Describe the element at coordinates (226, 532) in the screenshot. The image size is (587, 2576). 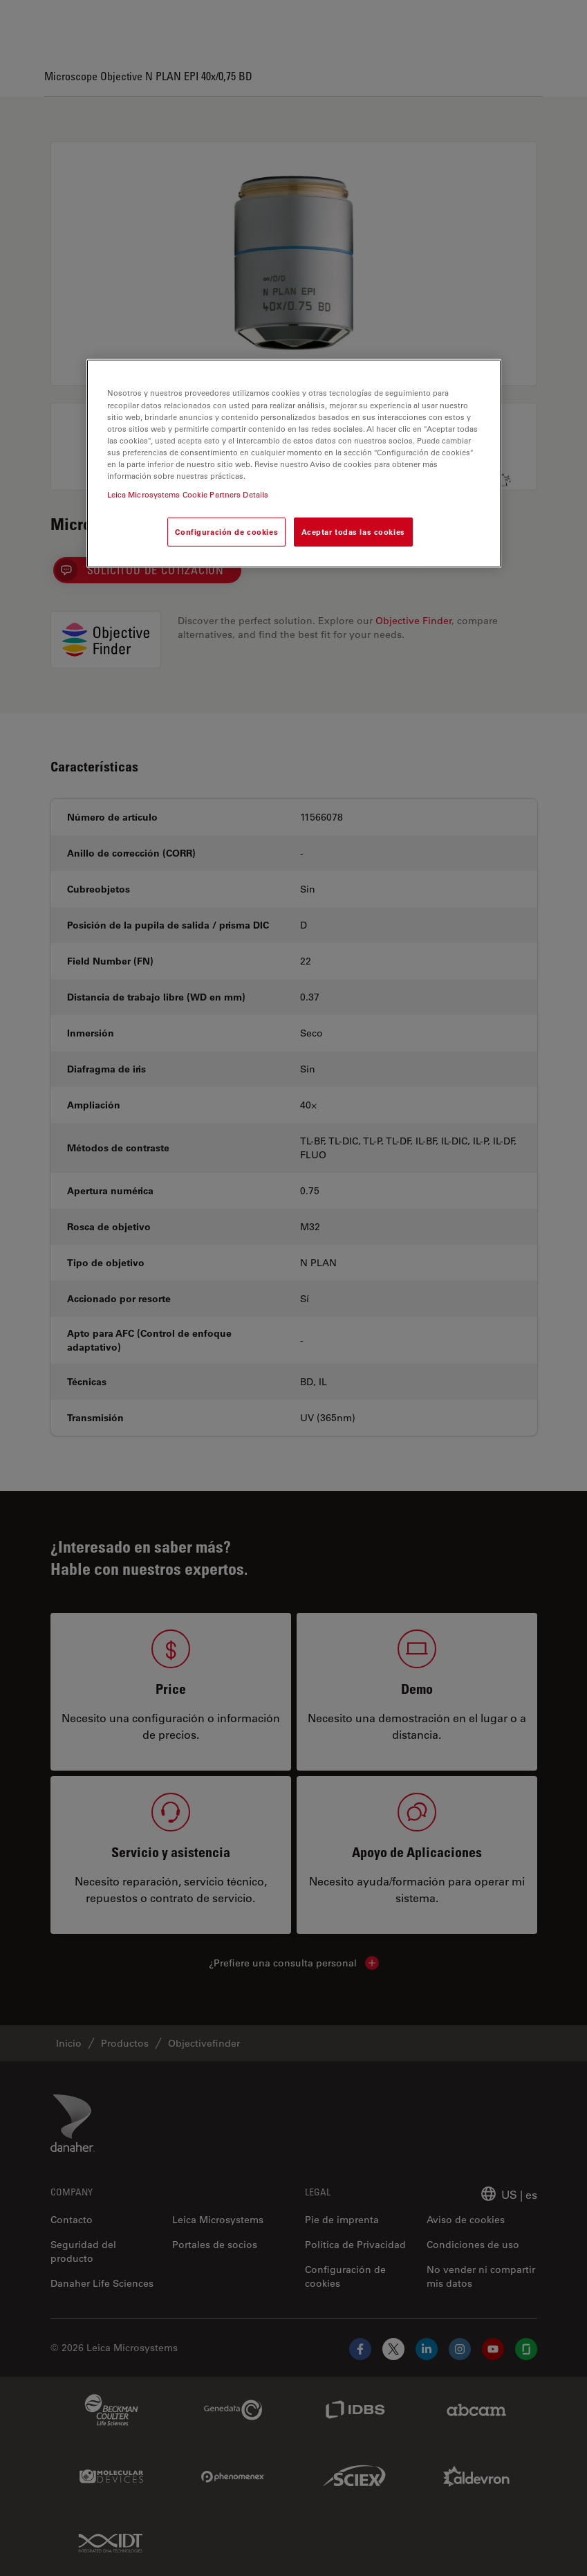
I see `Configuración de cookies [Configuración de cookies, Abre el cuadro de diálogo del centro de preferencias.]` at that location.